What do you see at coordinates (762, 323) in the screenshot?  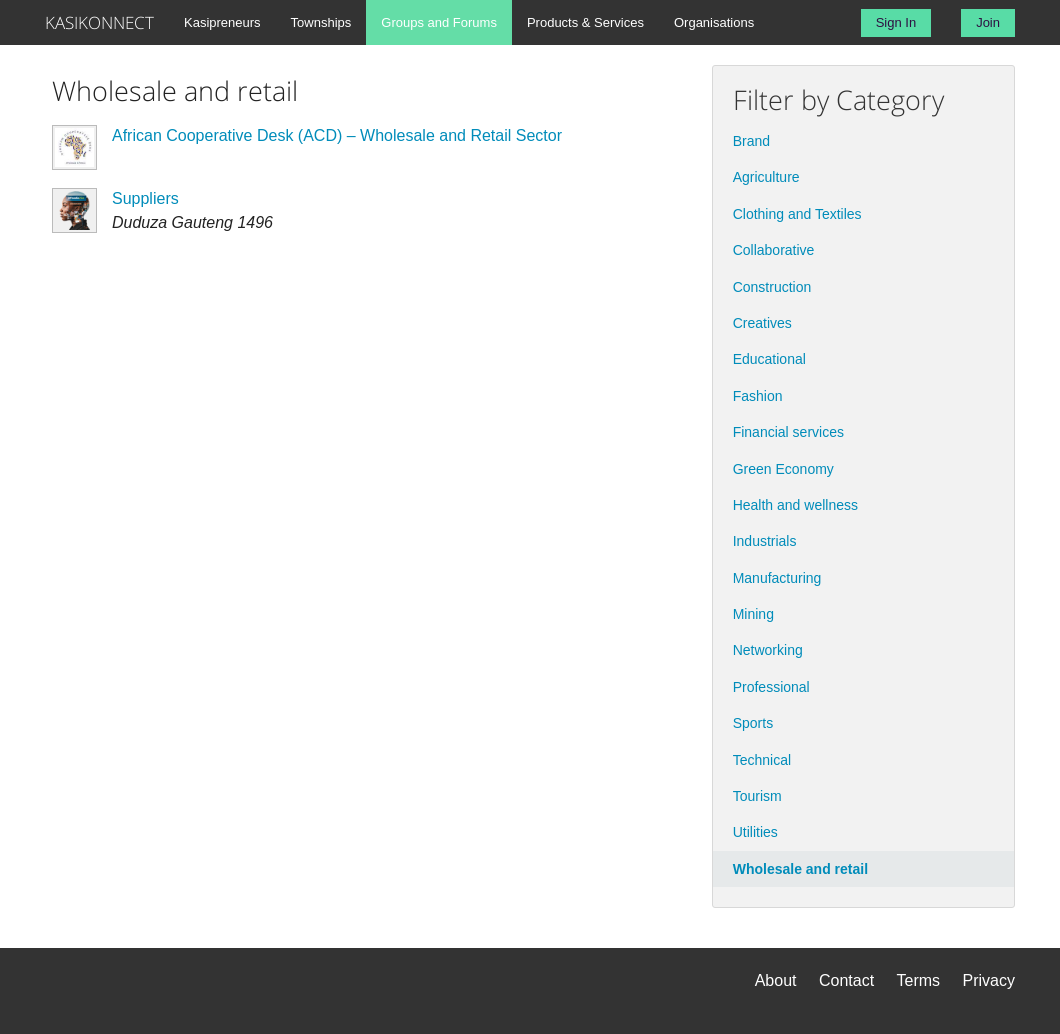 I see `Creatives` at bounding box center [762, 323].